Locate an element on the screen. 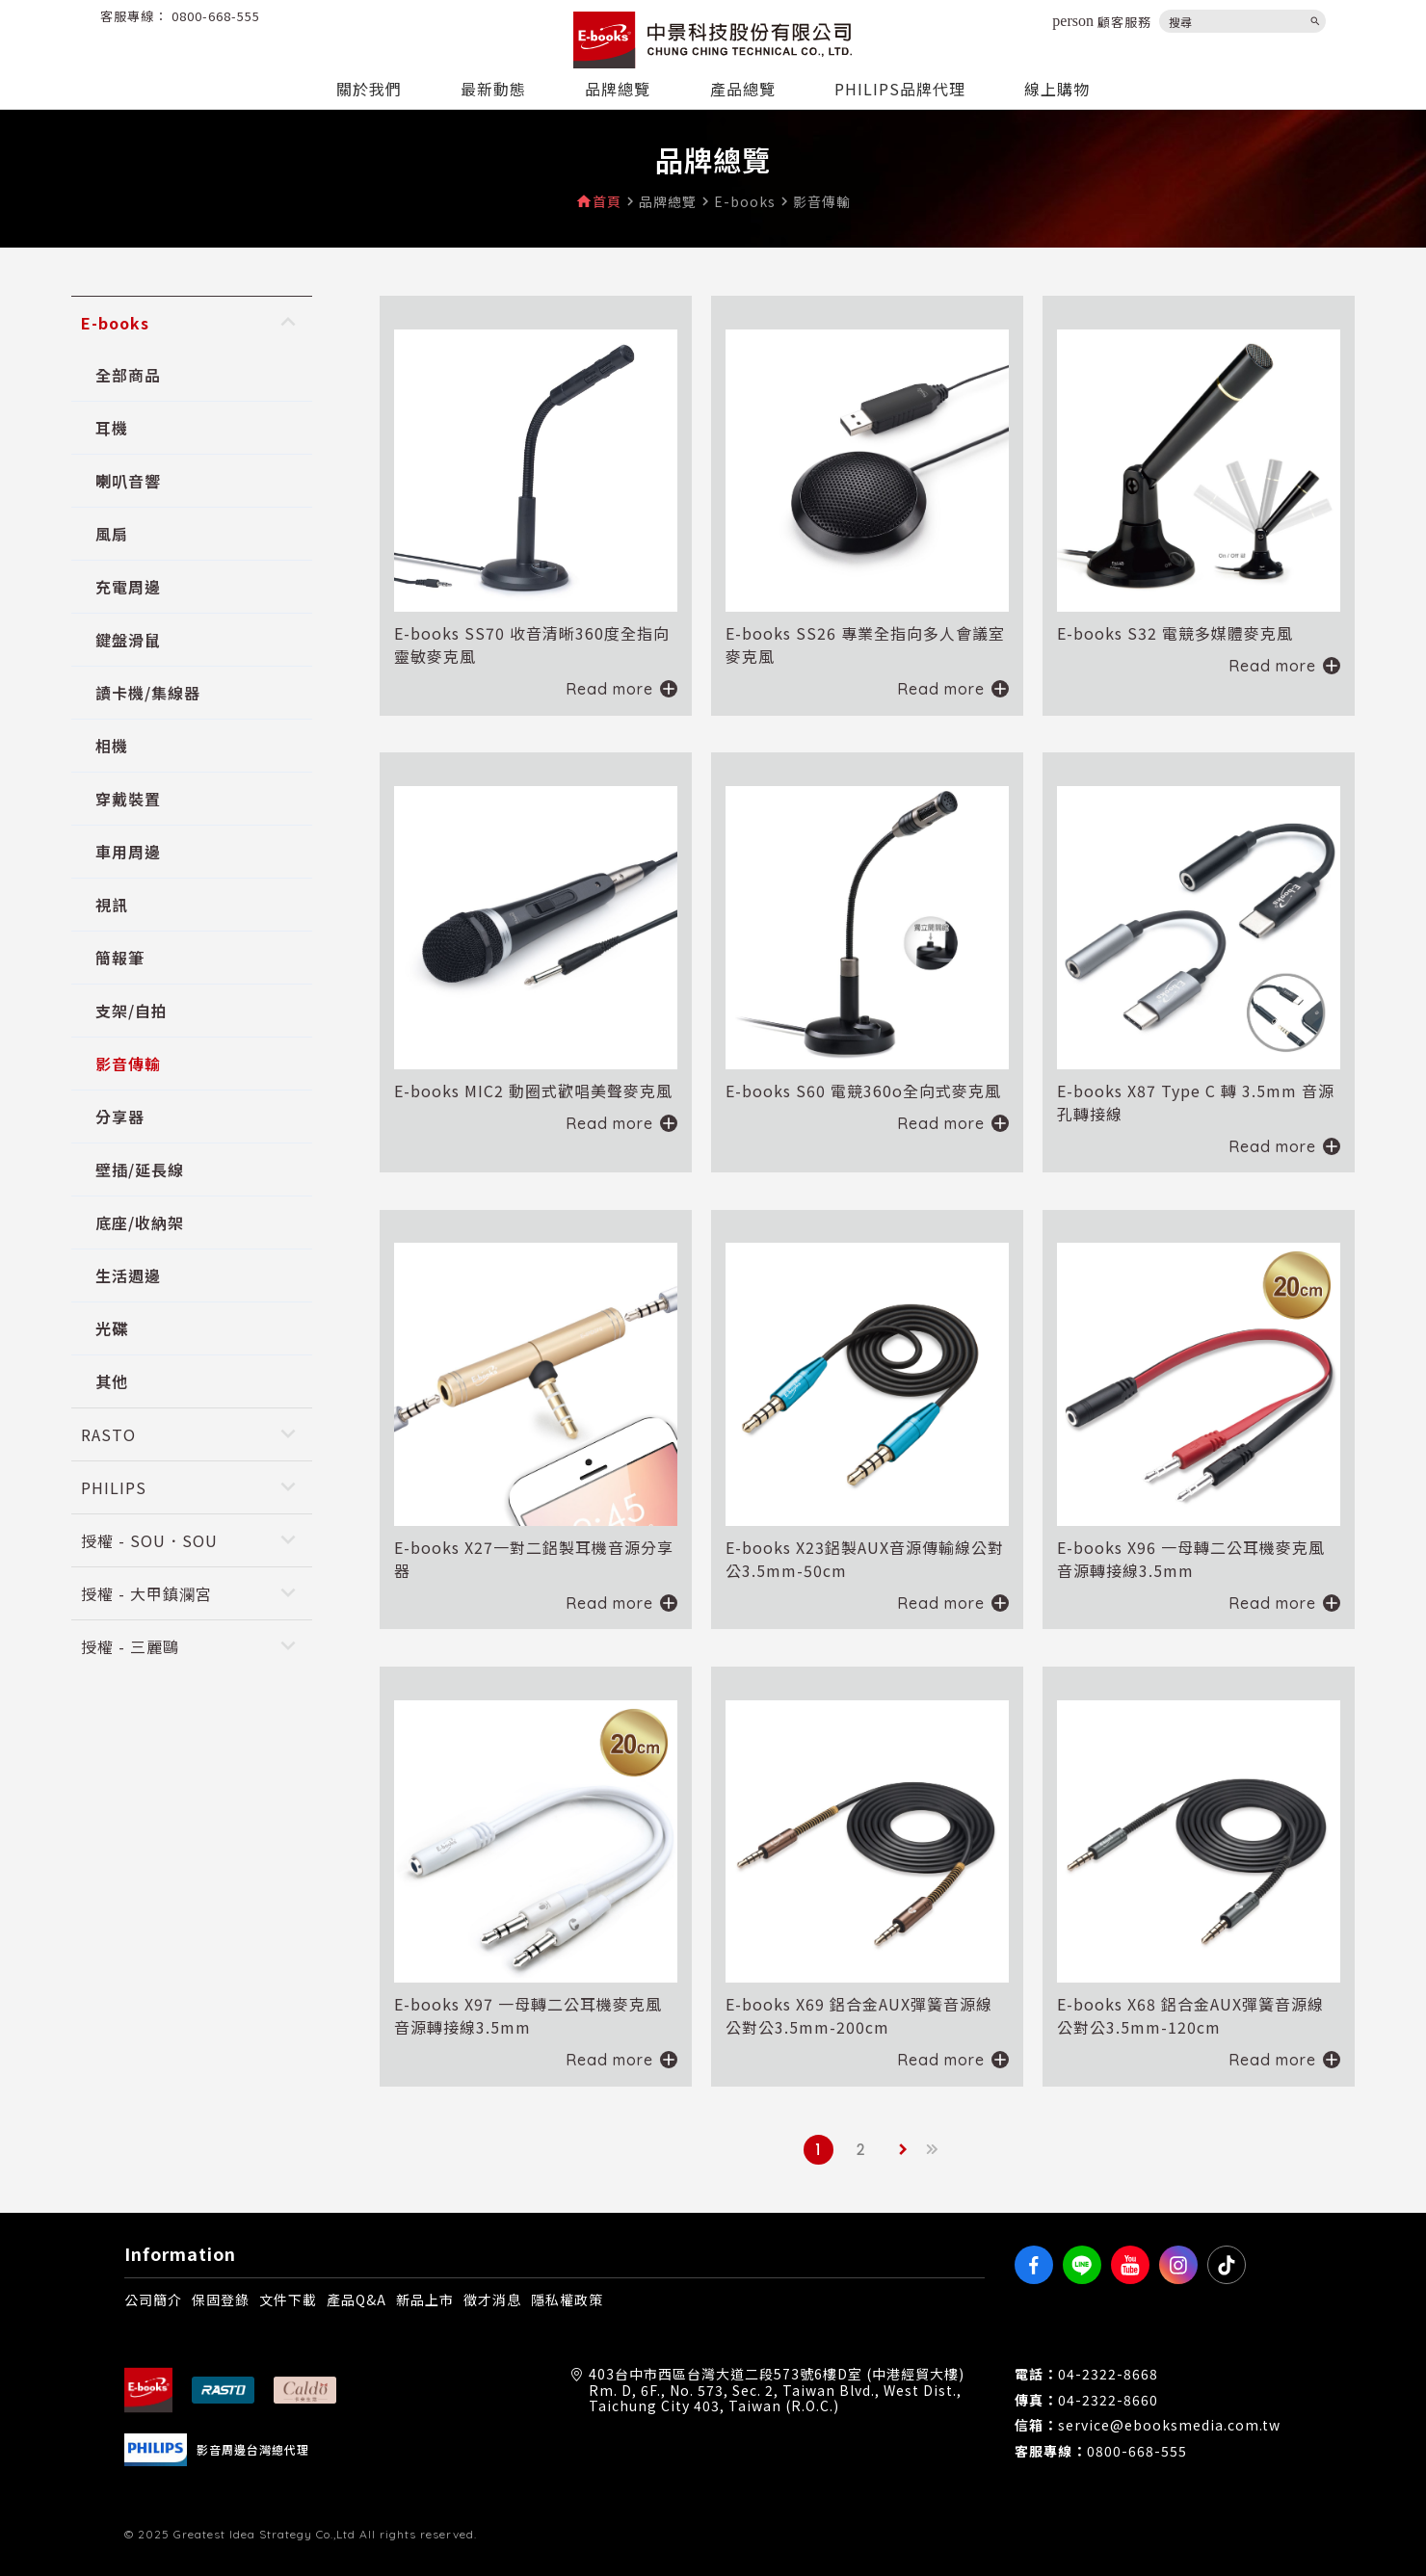 Image resolution: width=1426 pixels, height=2576 pixels. E-books X97 一母轉二公耳機麥克風音源轉接線3.5mm is located at coordinates (528, 2015).